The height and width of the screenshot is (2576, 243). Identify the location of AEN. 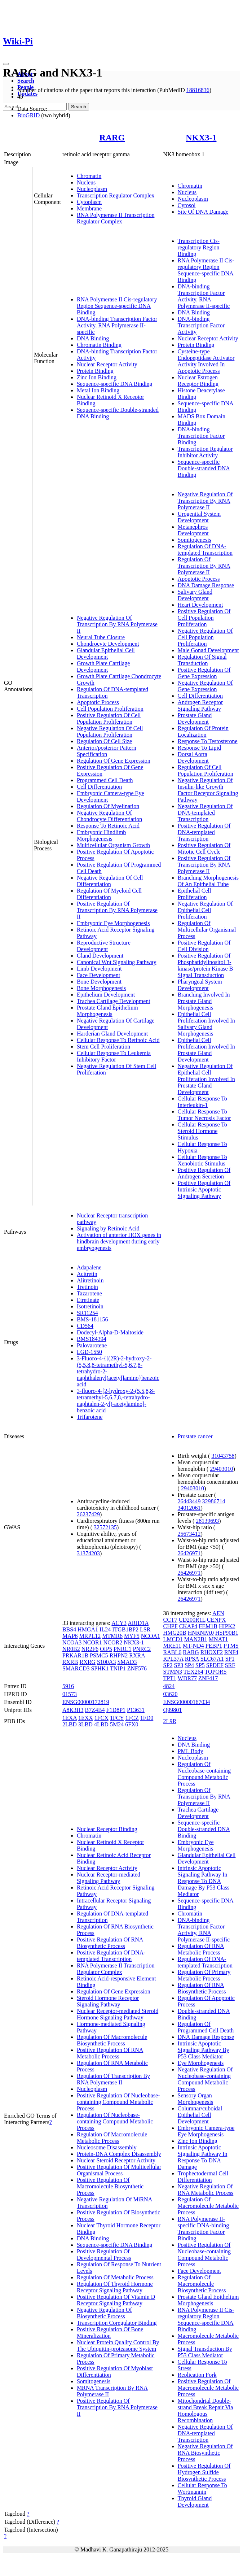
(218, 1613).